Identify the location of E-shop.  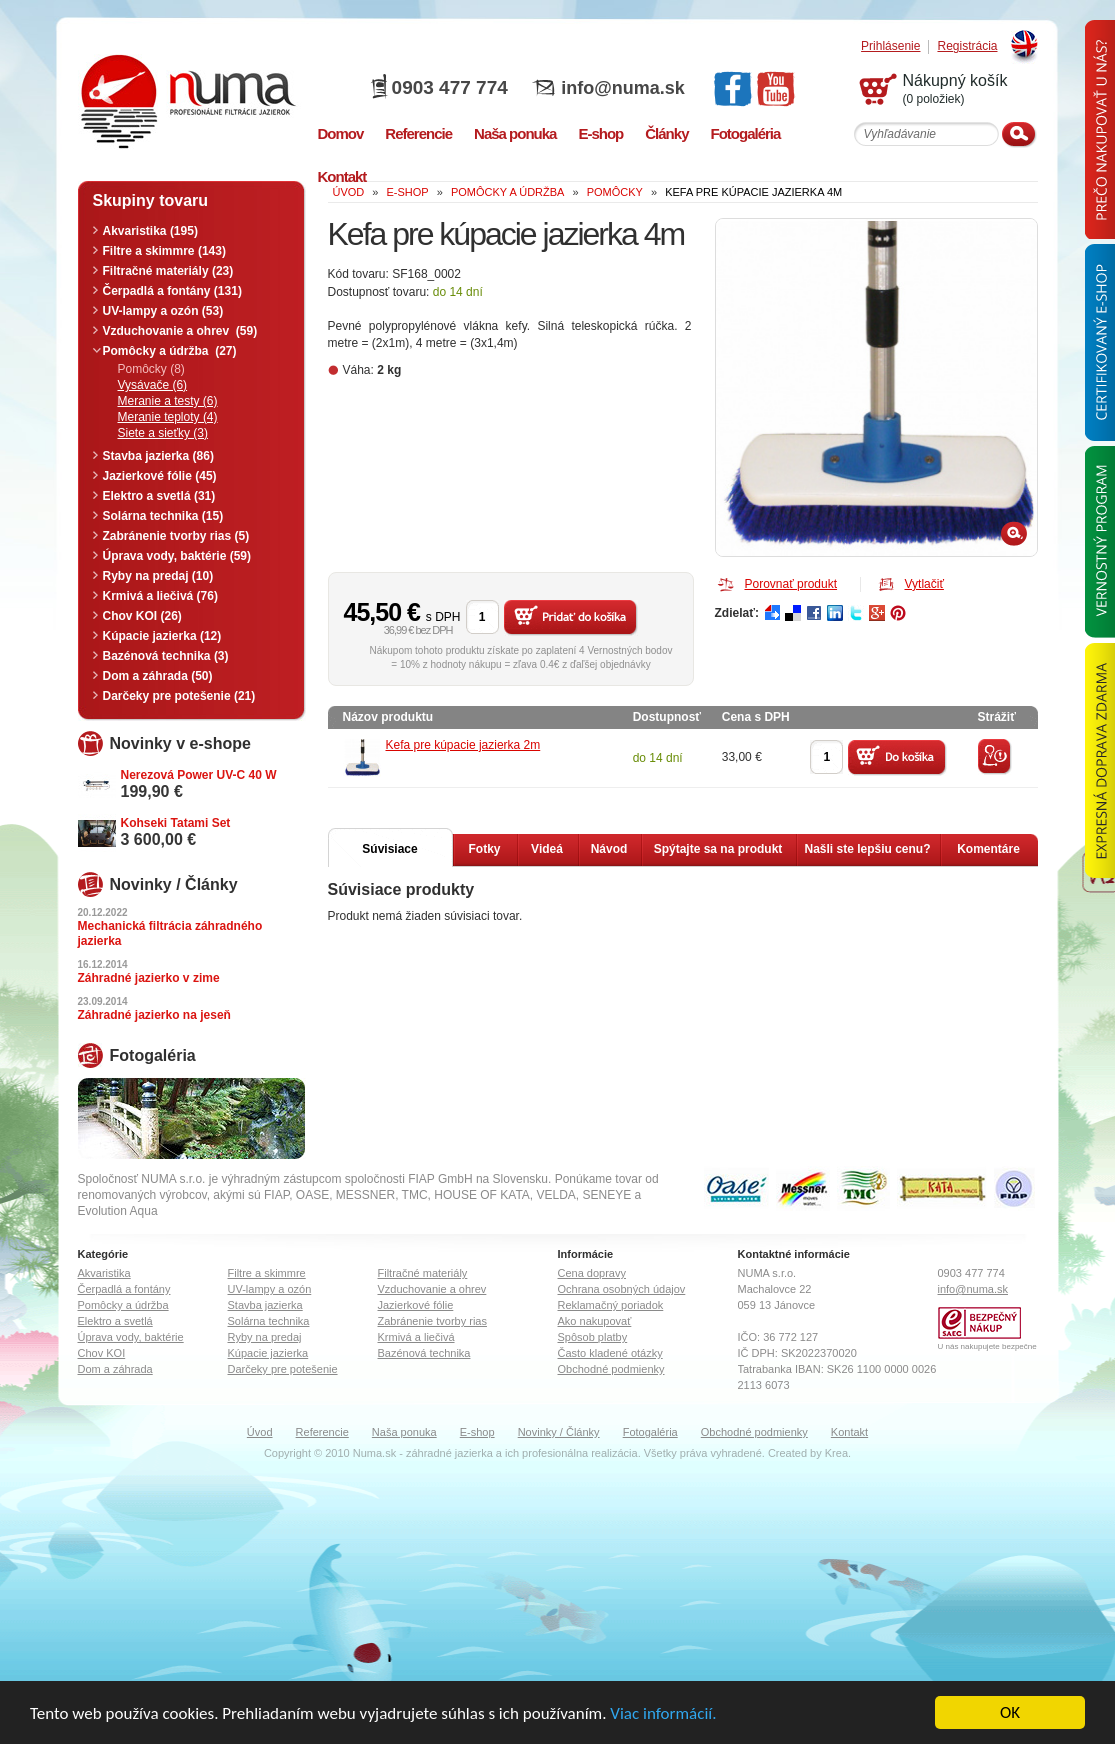
(477, 1432).